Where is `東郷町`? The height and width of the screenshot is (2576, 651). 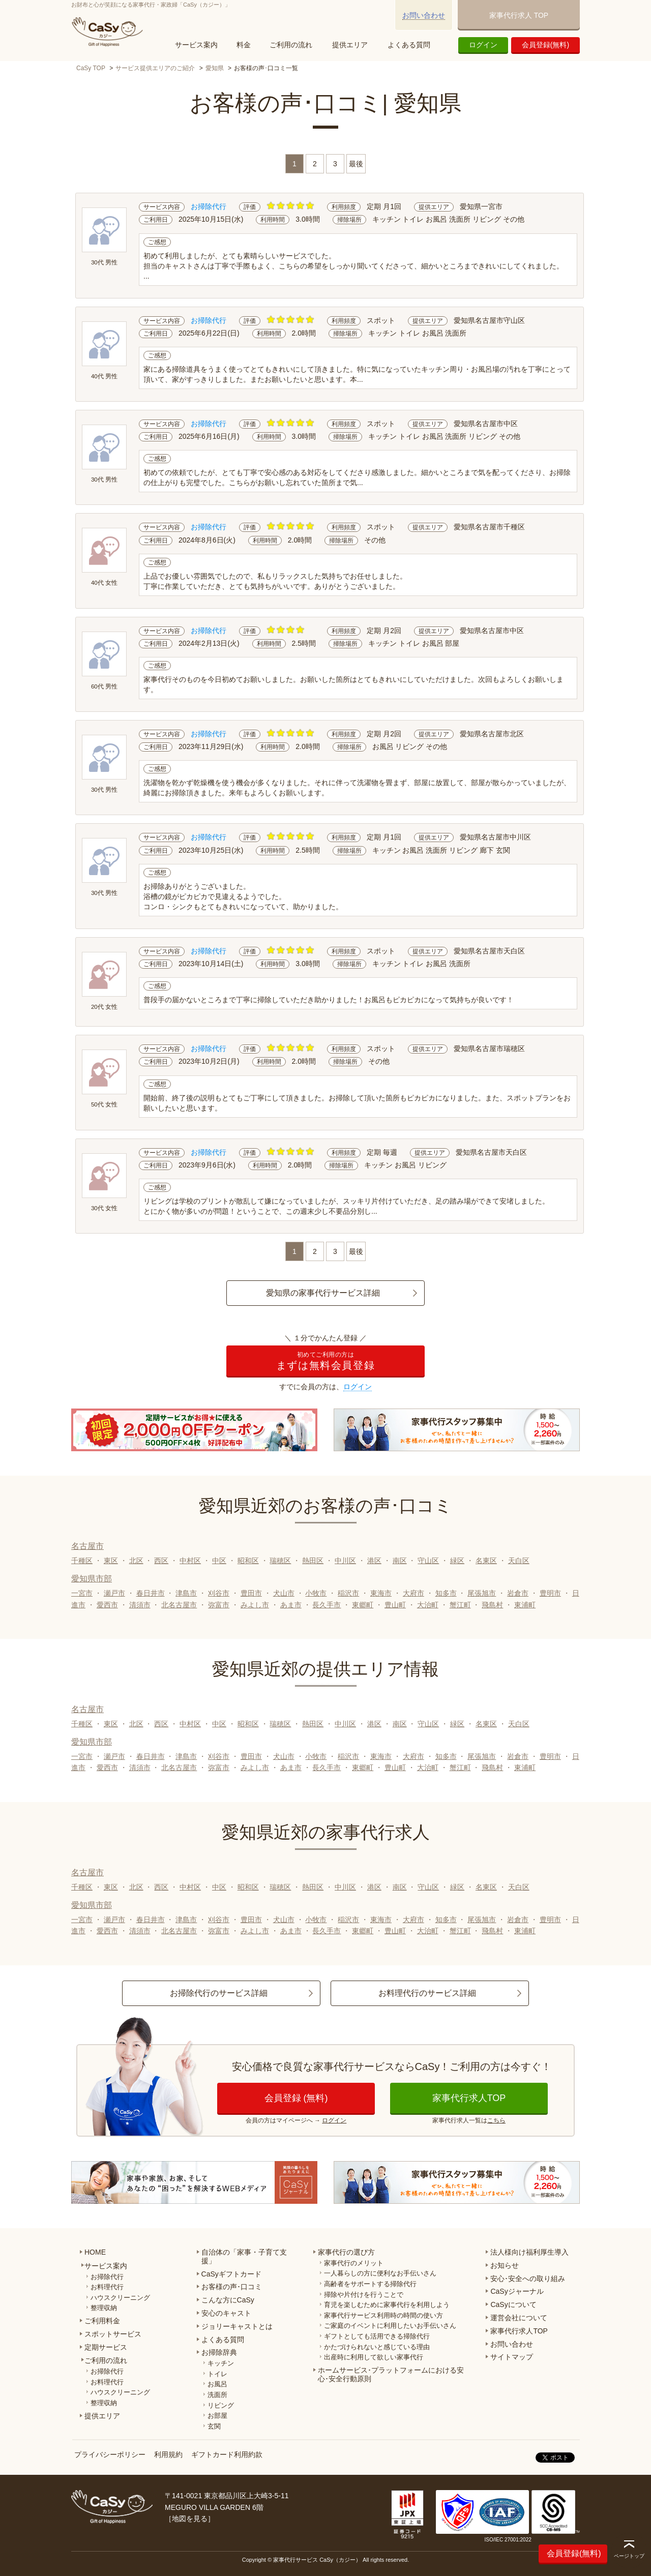 東郷町 is located at coordinates (362, 1605).